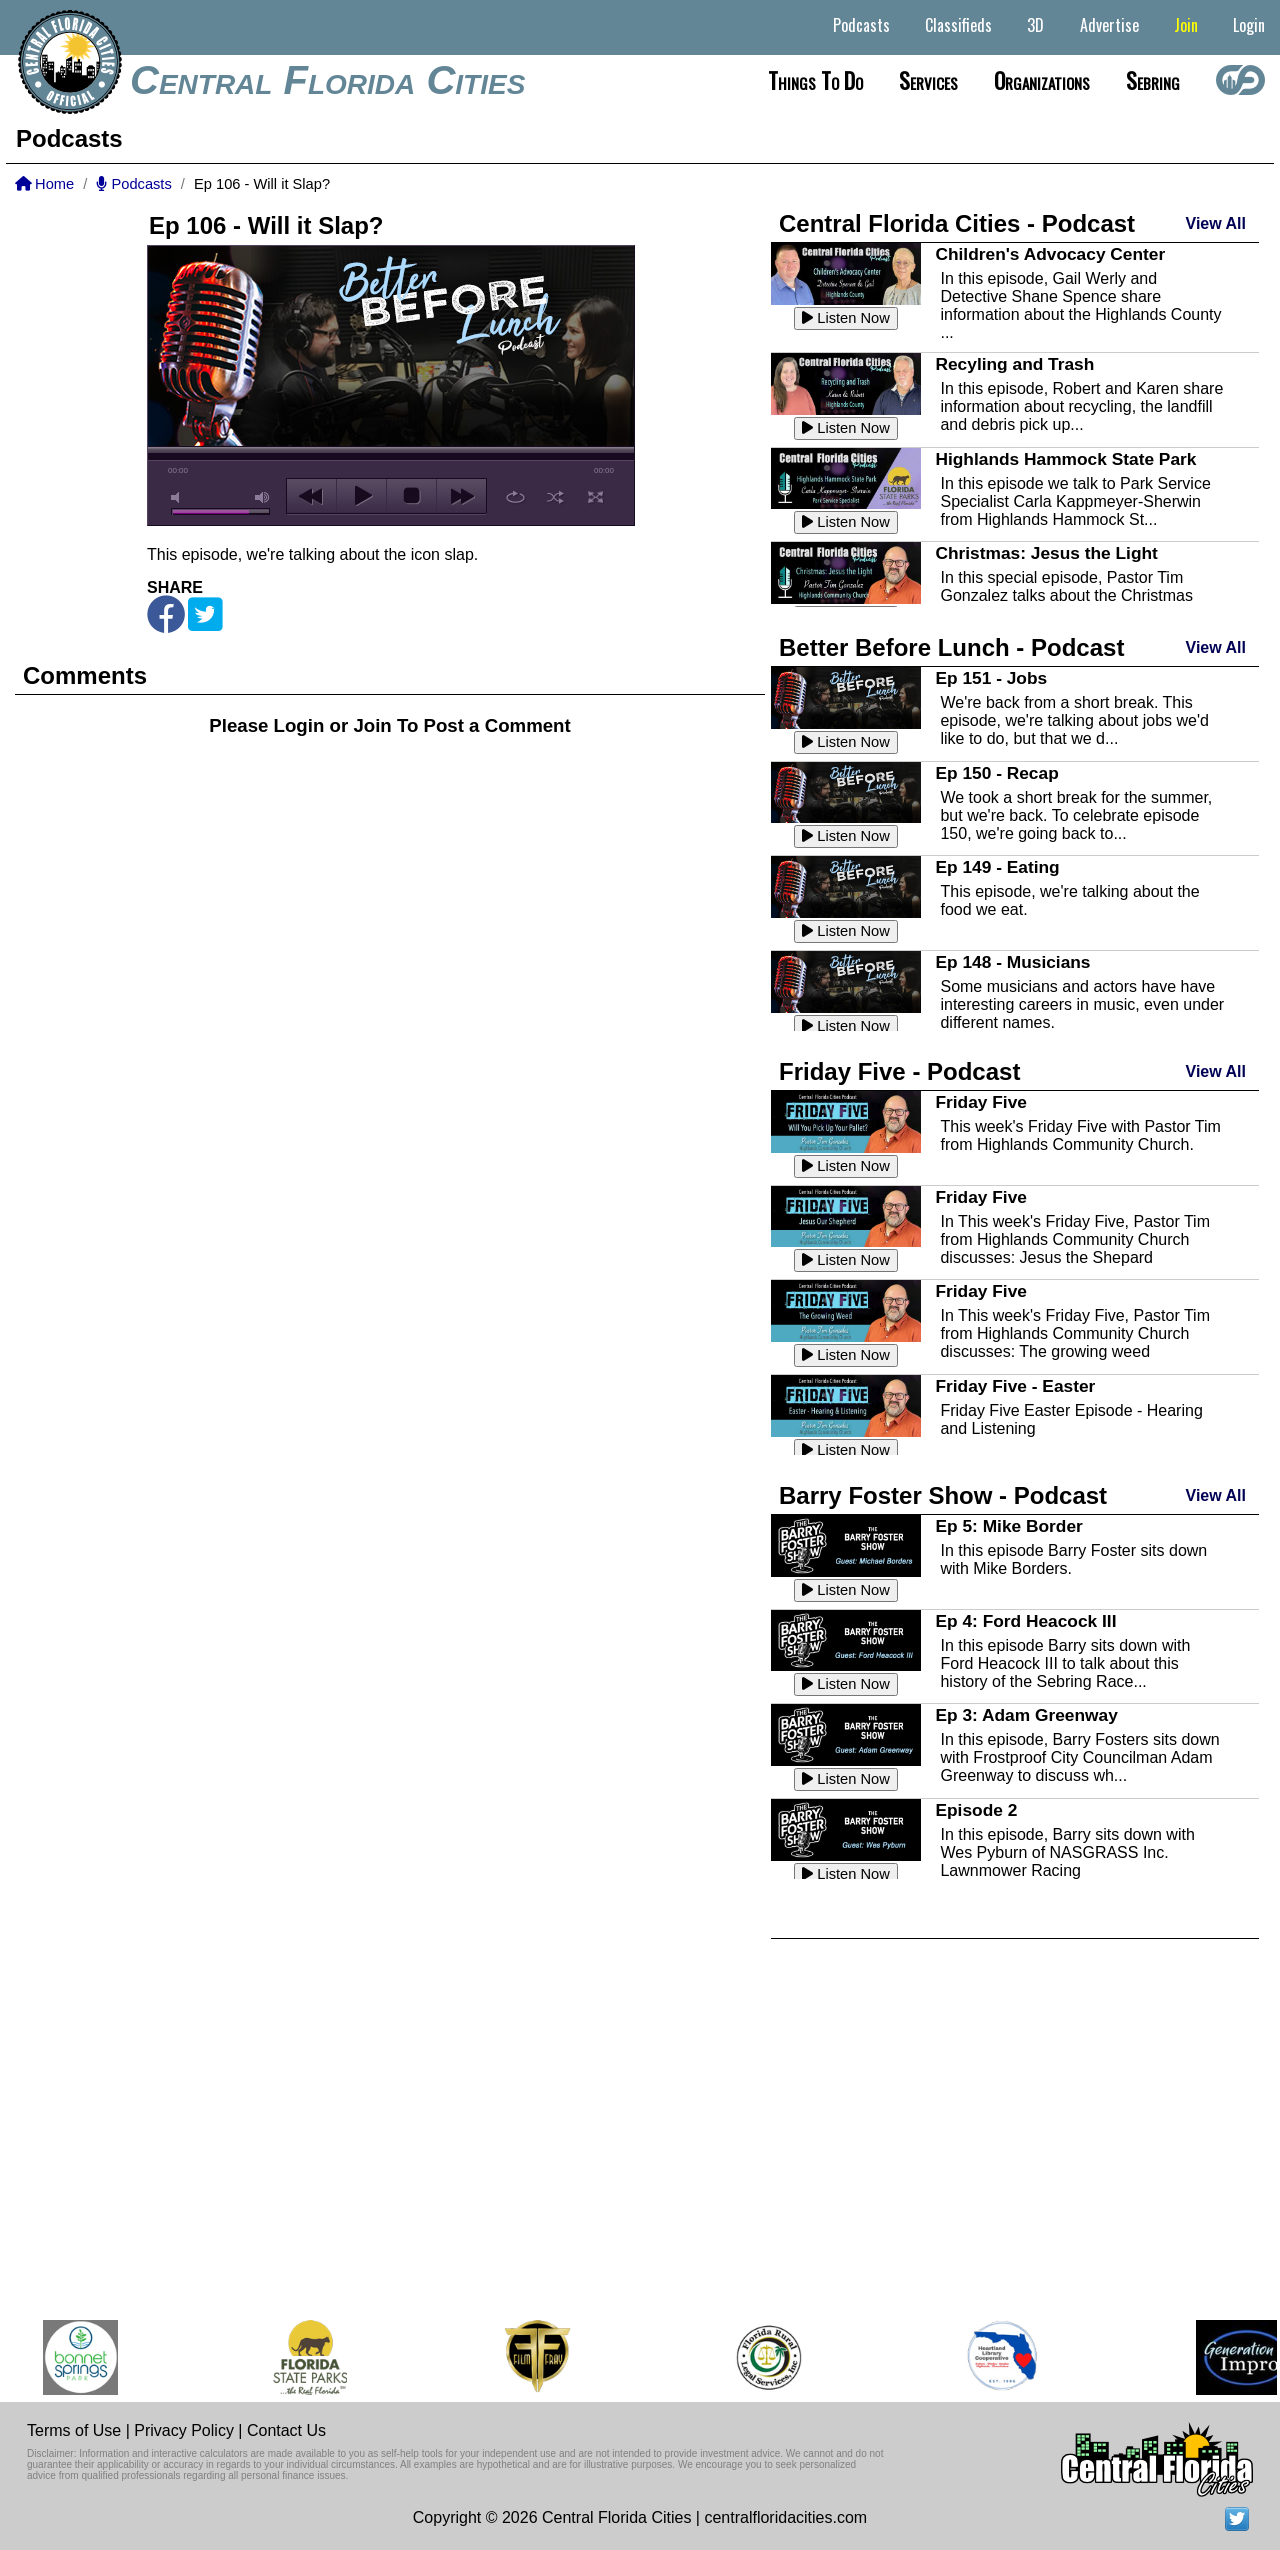 The image size is (1280, 2550). What do you see at coordinates (1012, 962) in the screenshot?
I see `Ep 148 - Musicians` at bounding box center [1012, 962].